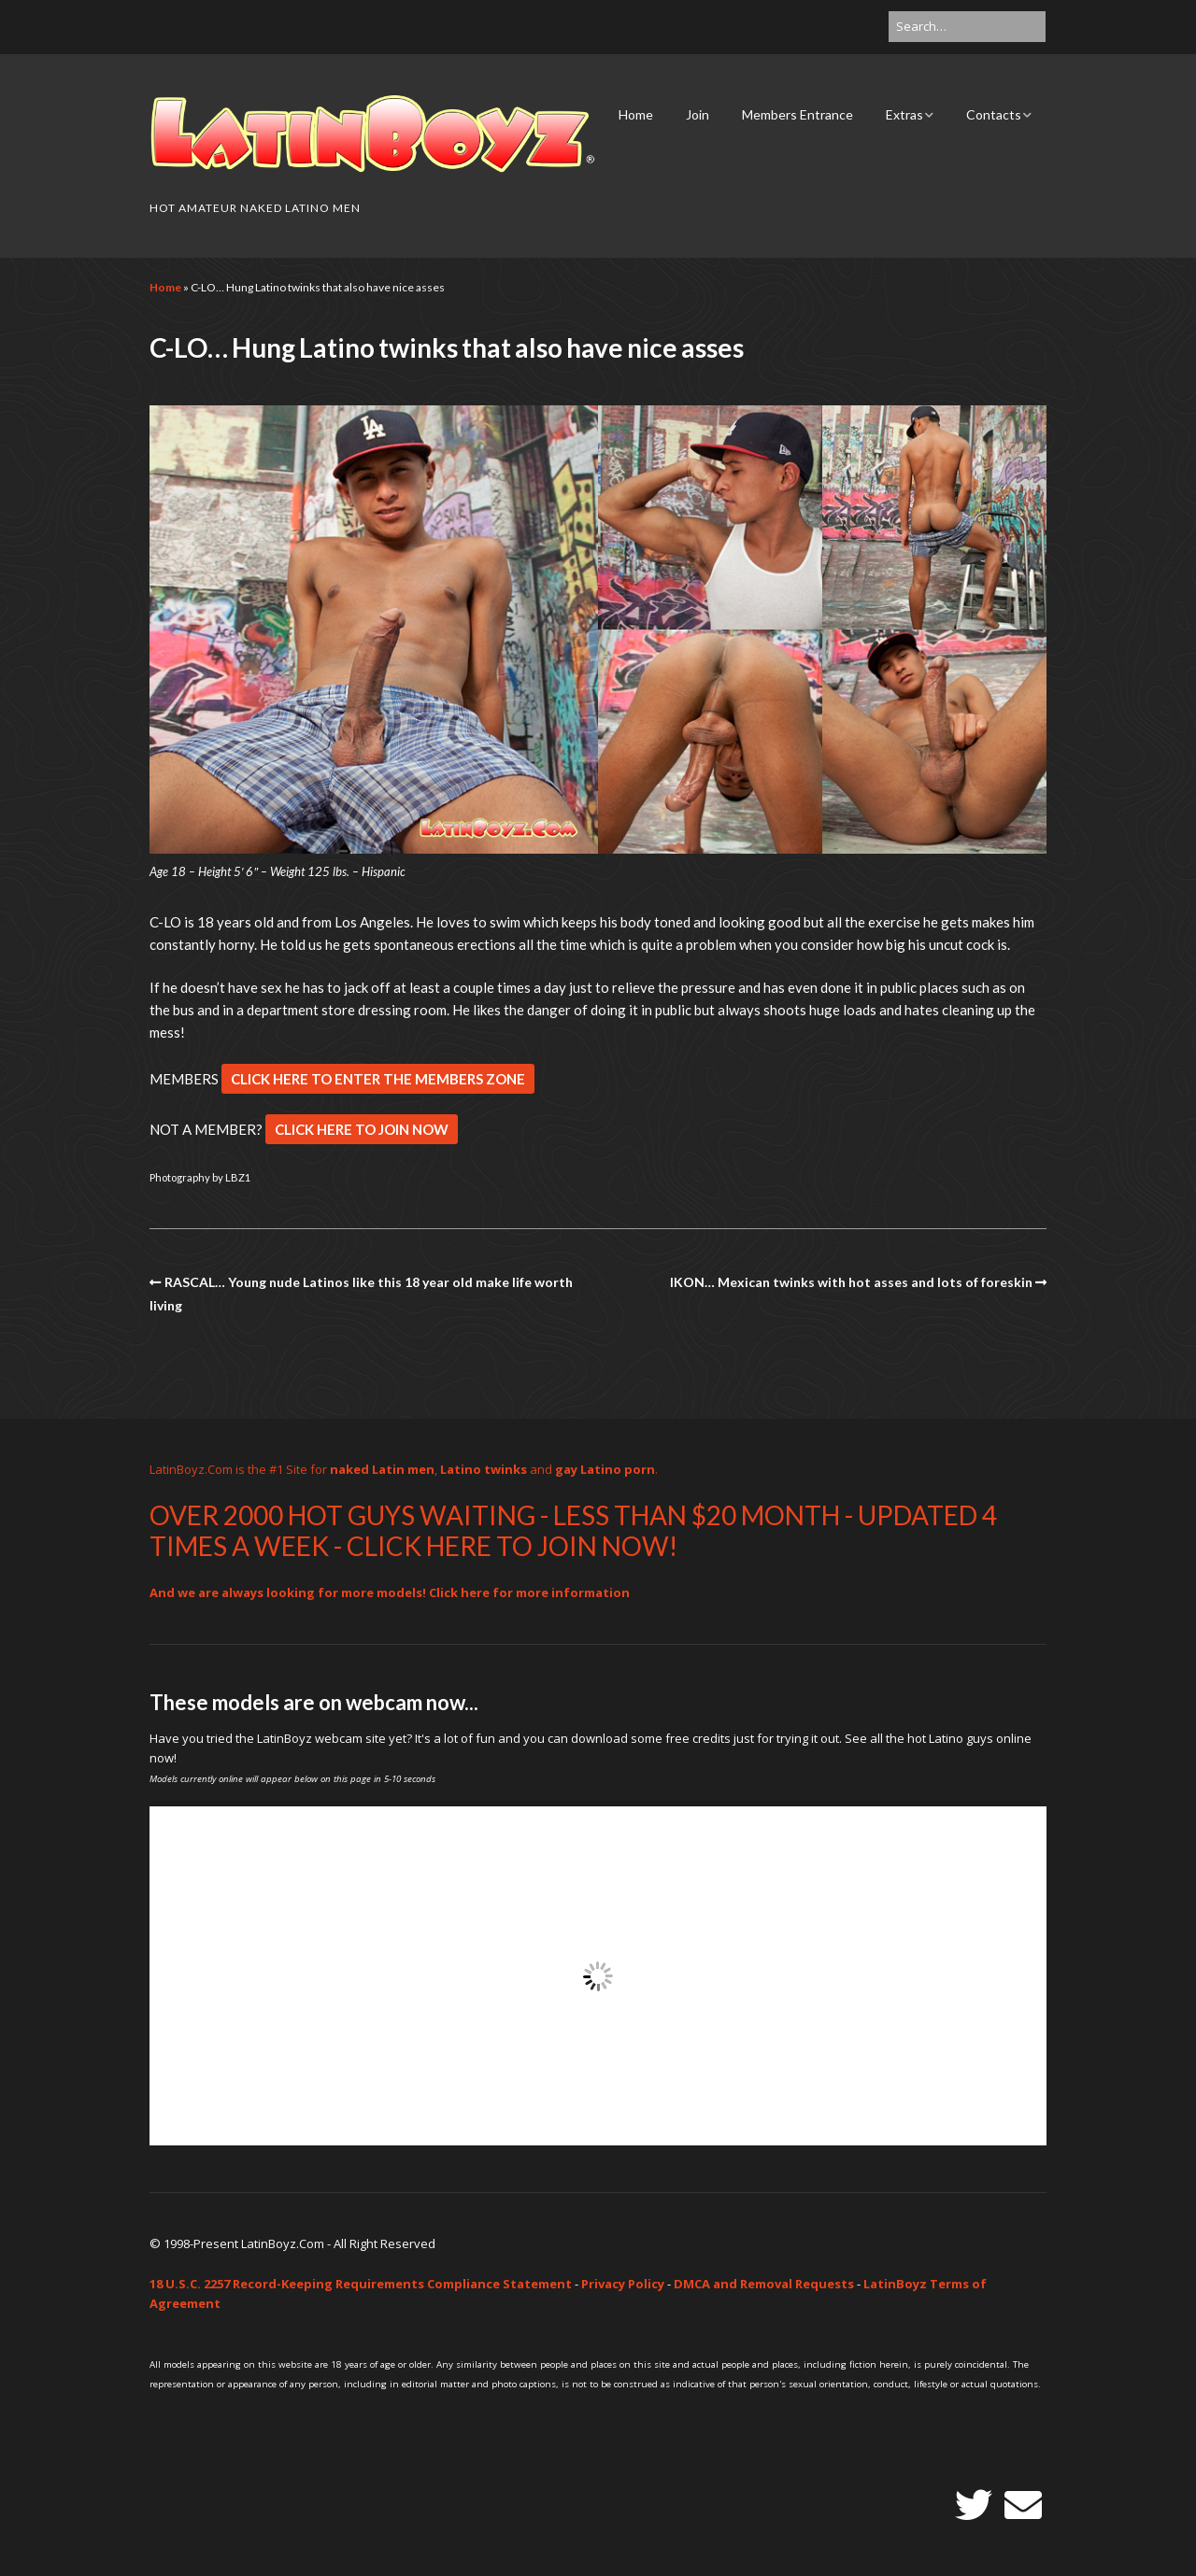 This screenshot has width=1196, height=2576. Describe the element at coordinates (361, 1129) in the screenshot. I see `CLICK HERE TO JOIN NOW` at that location.